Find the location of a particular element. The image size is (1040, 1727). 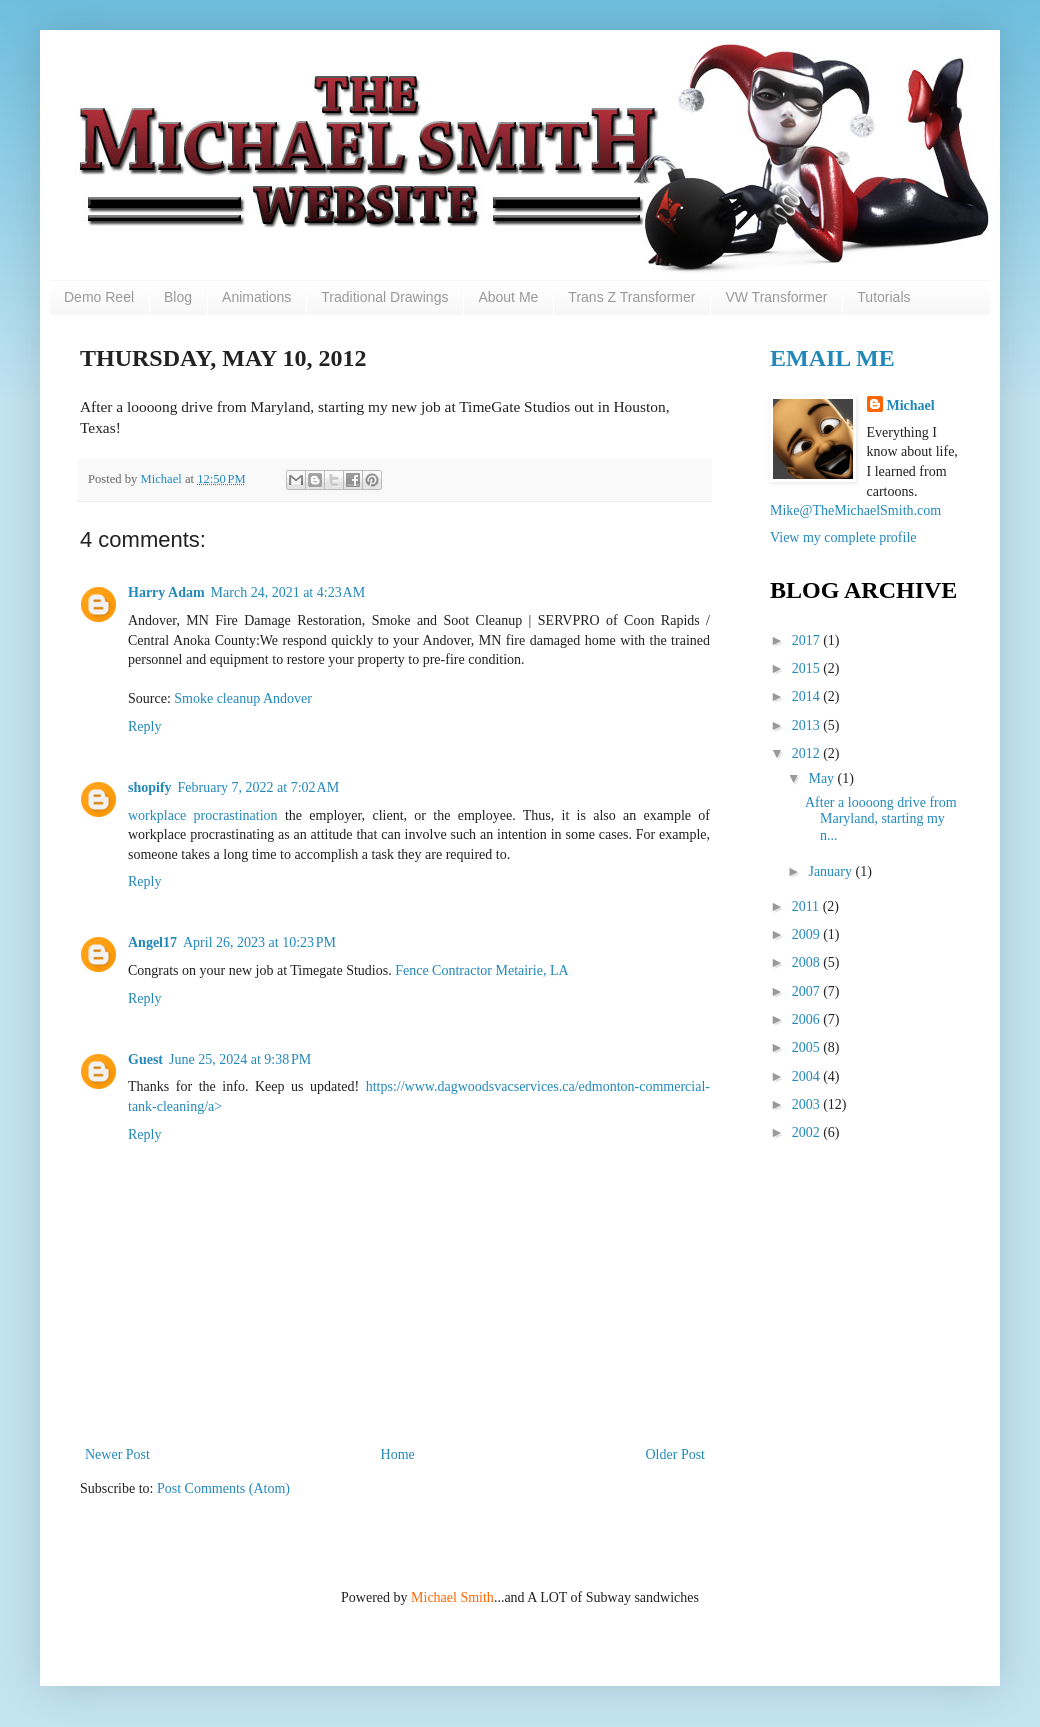

Post Comments (Atom) is located at coordinates (223, 1488).